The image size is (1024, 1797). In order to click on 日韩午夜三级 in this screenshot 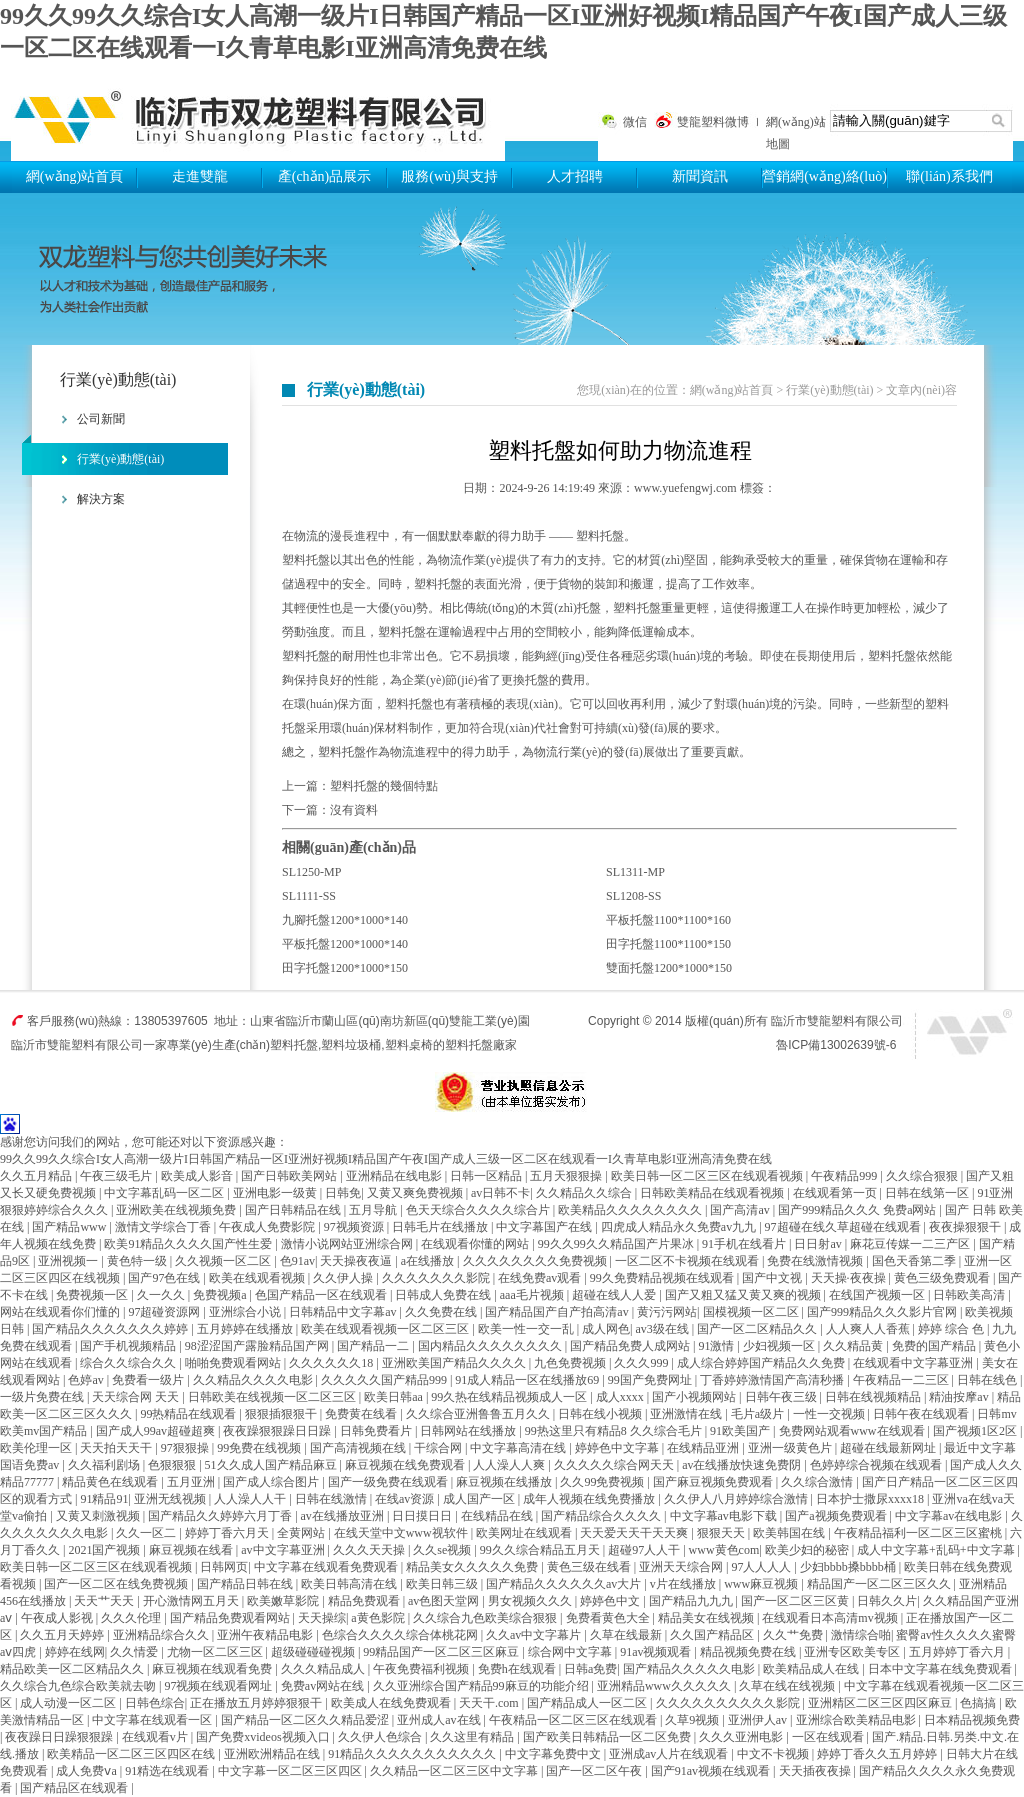, I will do `click(782, 1397)`.